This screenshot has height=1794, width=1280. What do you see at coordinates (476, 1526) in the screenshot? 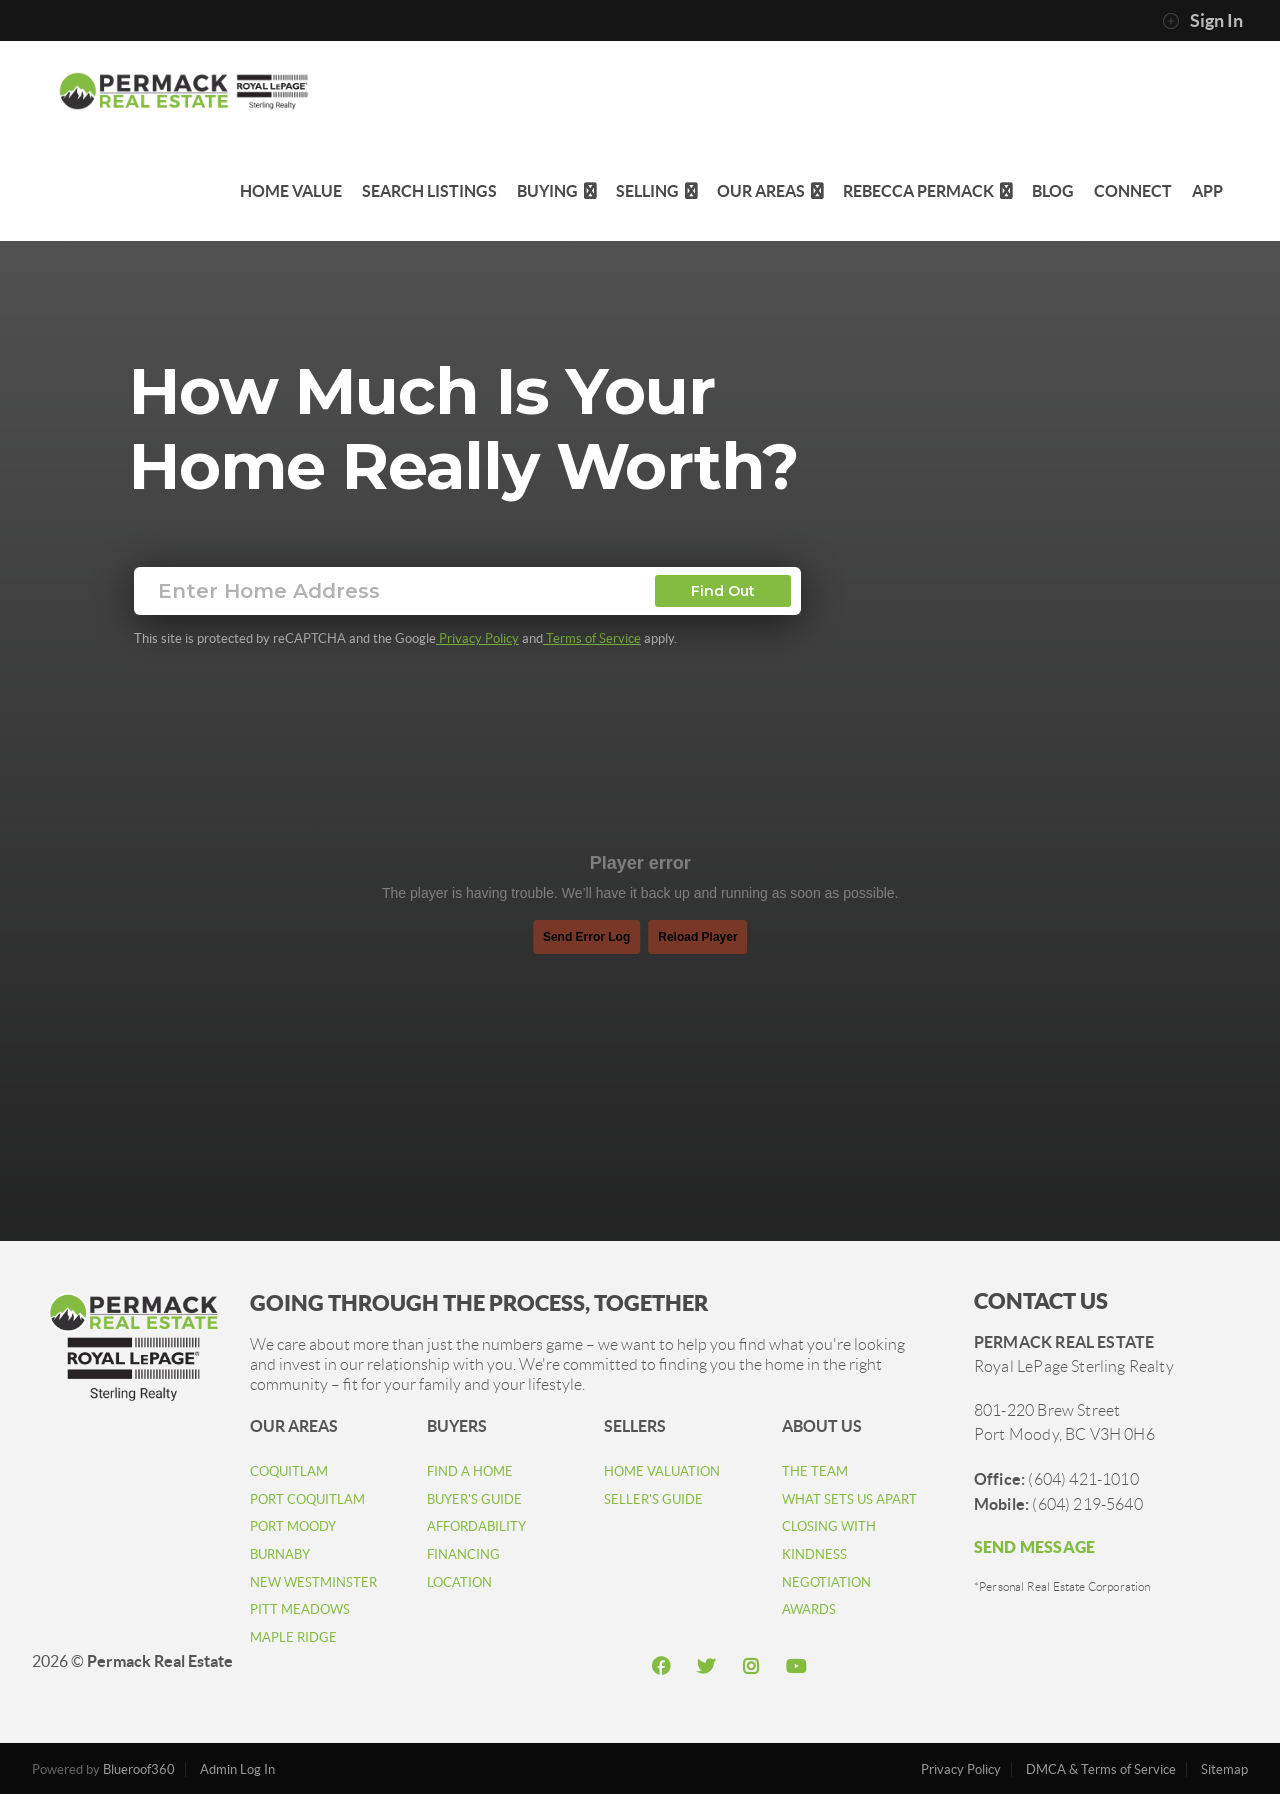
I see `AFFORDABILITY` at bounding box center [476, 1526].